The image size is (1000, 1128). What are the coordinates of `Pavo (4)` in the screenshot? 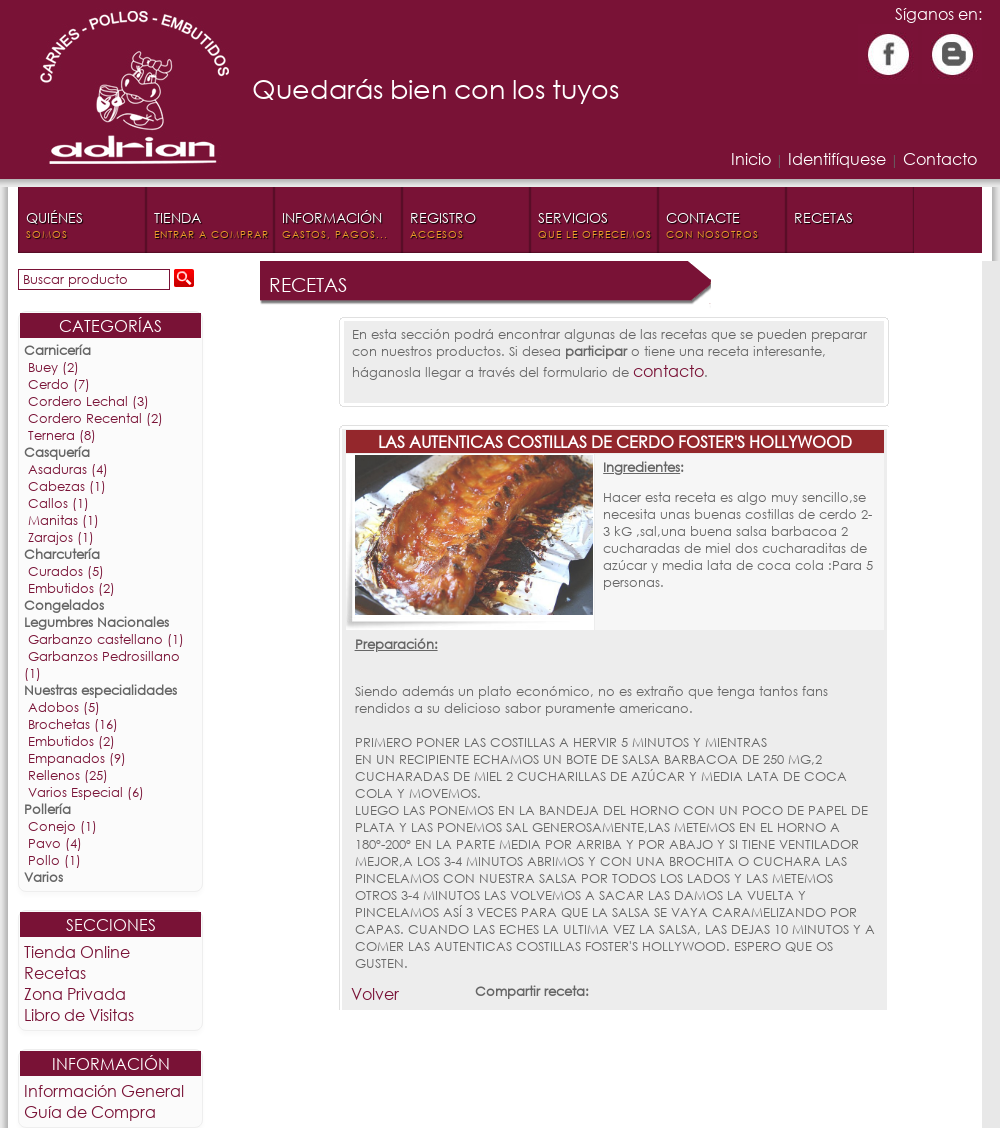 It's located at (55, 843).